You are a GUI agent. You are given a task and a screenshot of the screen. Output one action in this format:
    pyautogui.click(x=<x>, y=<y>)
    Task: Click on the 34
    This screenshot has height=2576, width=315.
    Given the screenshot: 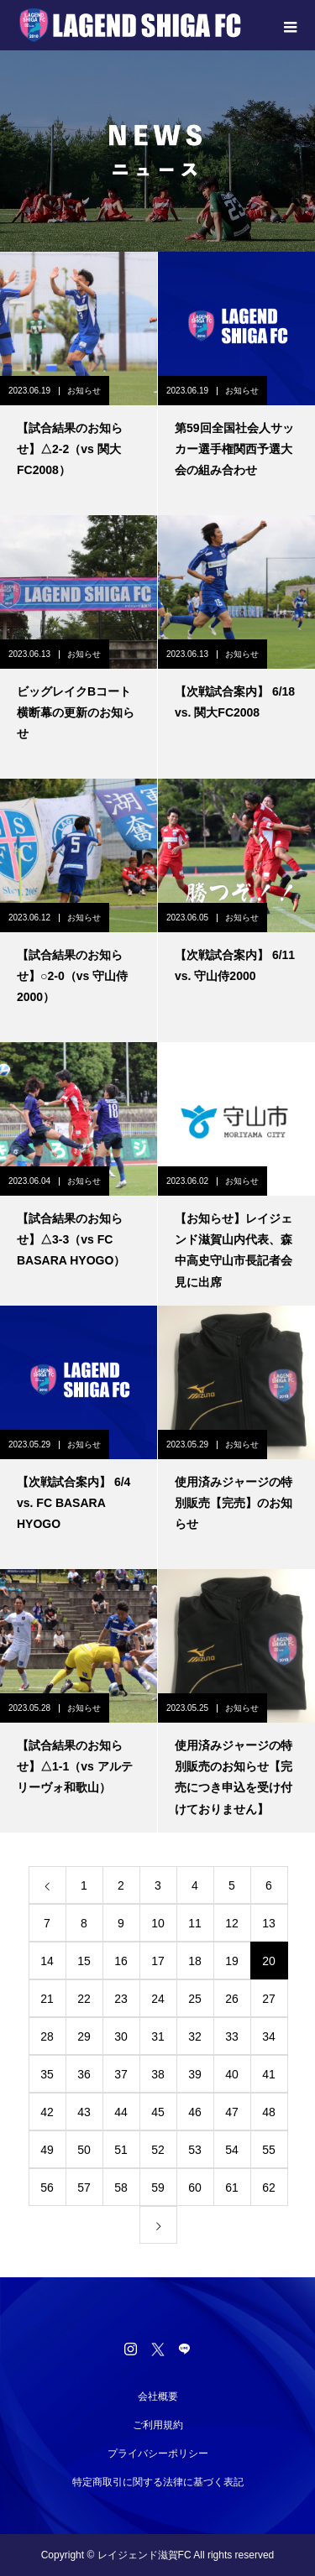 What is the action you would take?
    pyautogui.click(x=269, y=2036)
    